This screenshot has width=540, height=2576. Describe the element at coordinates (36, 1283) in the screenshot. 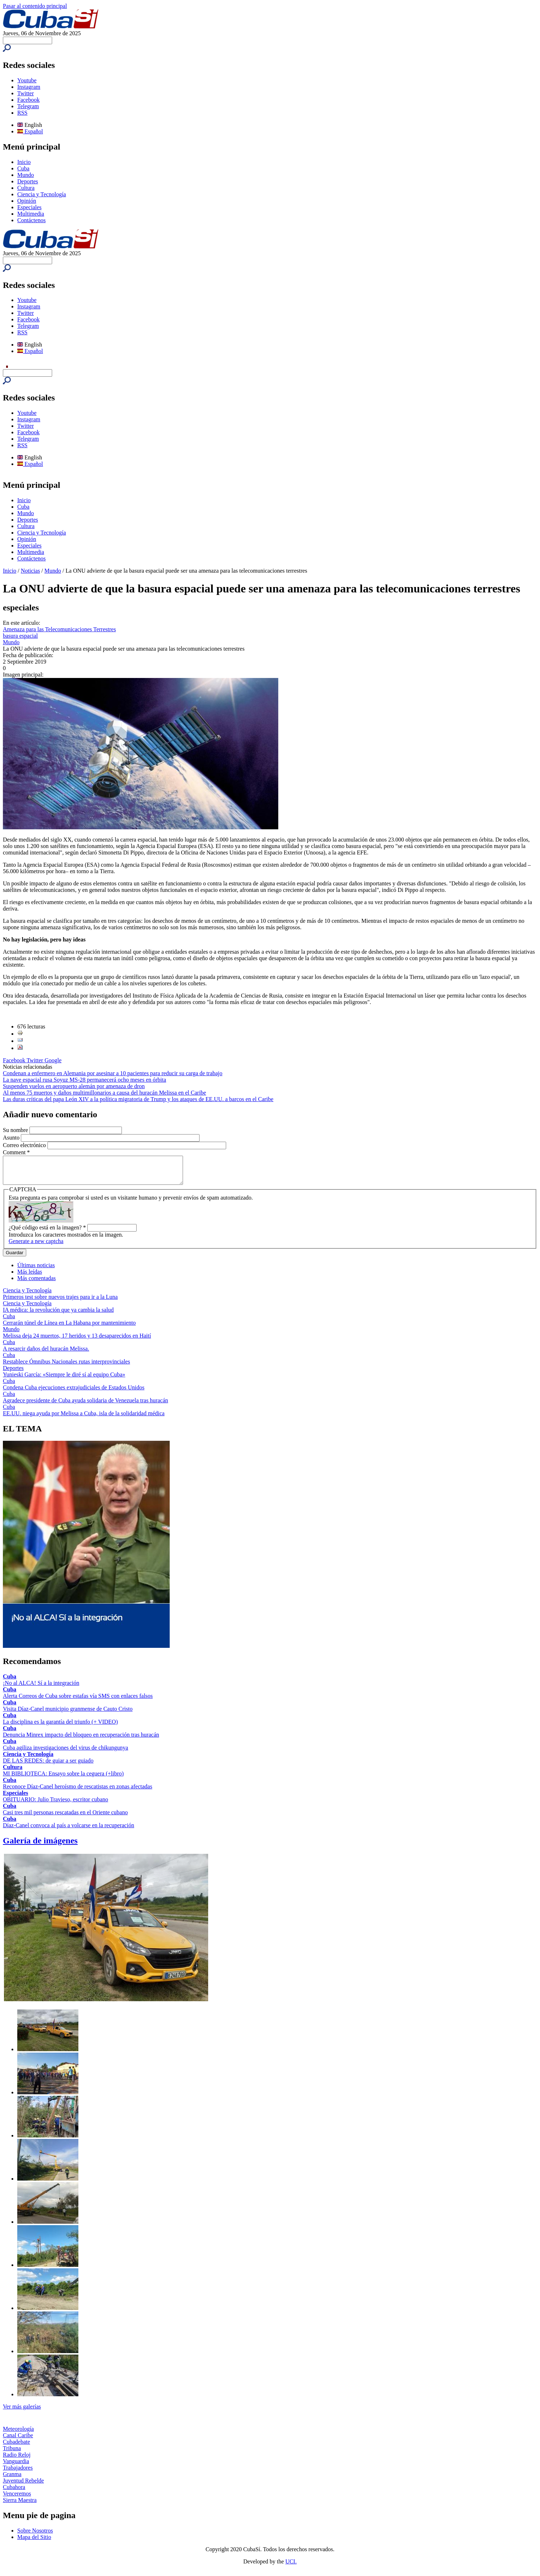

I see `Más comentadas` at that location.